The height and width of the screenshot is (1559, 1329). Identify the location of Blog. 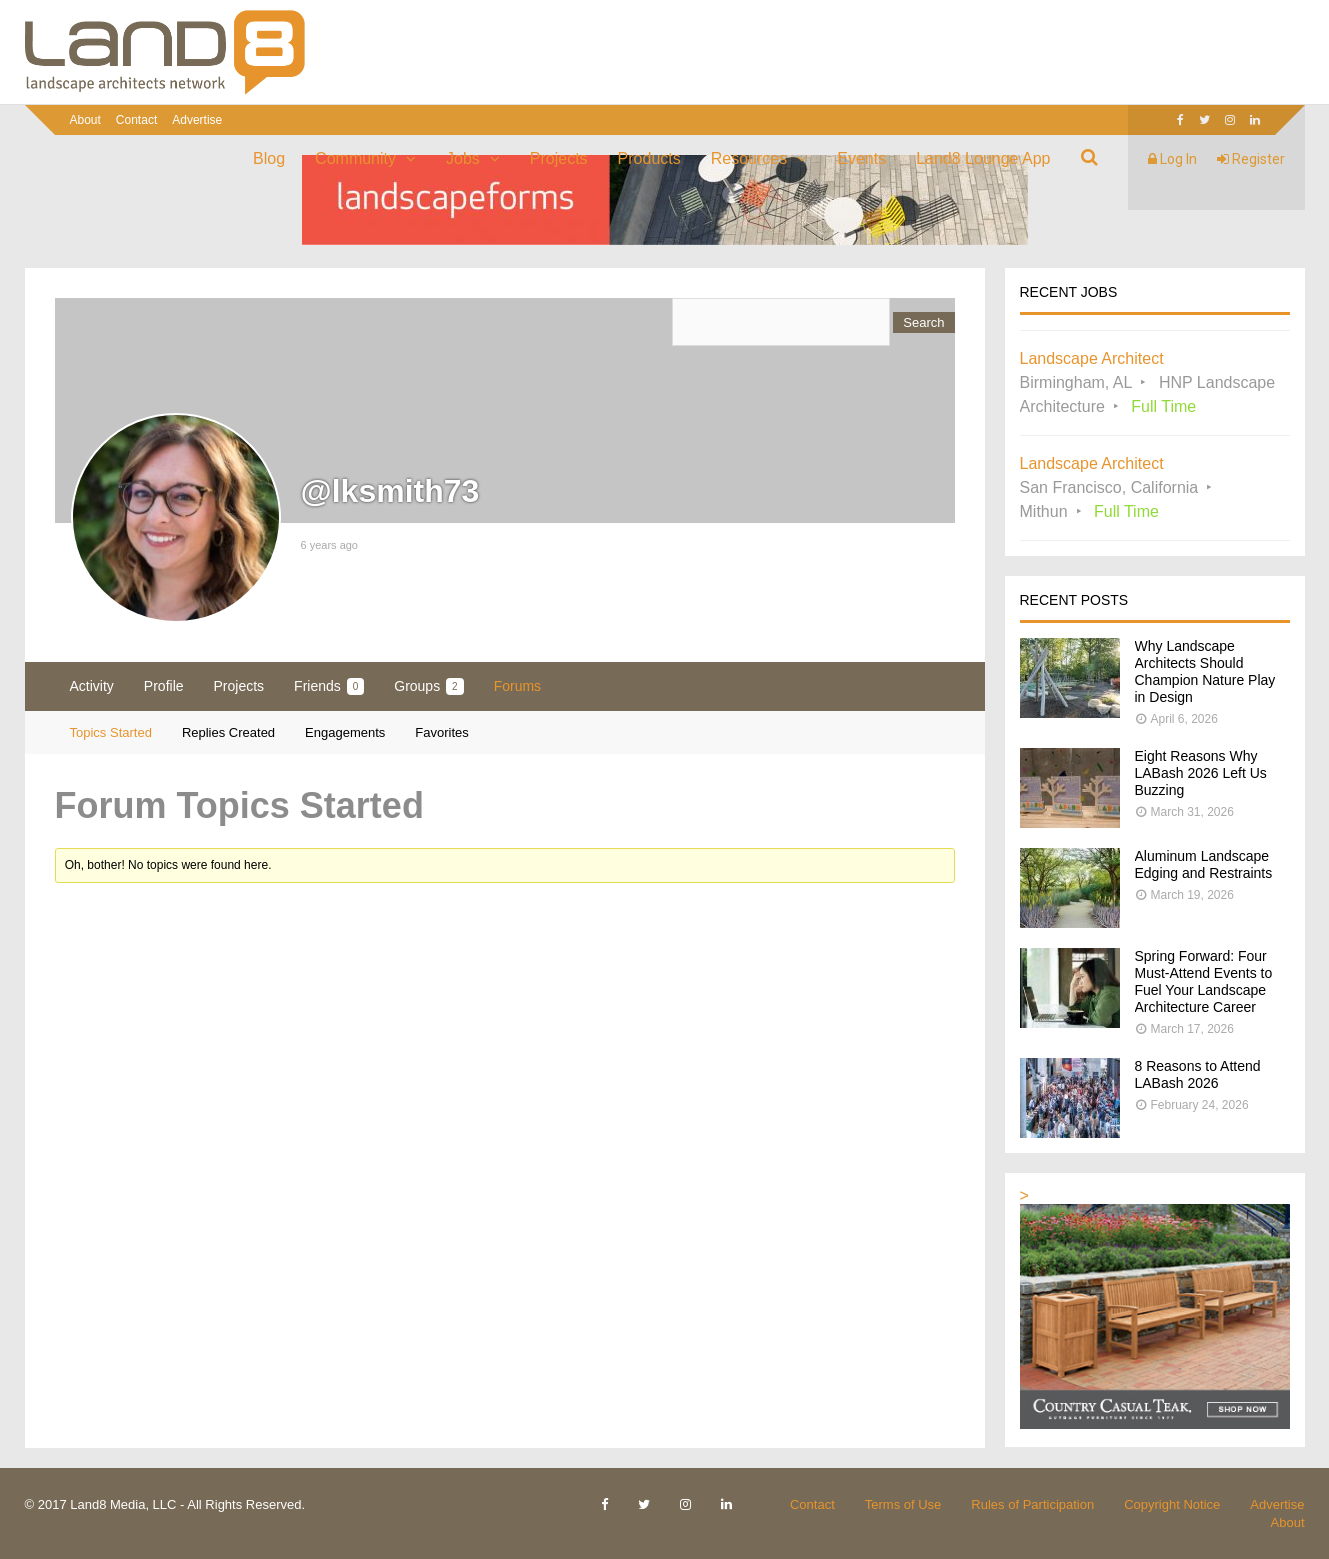
(269, 158).